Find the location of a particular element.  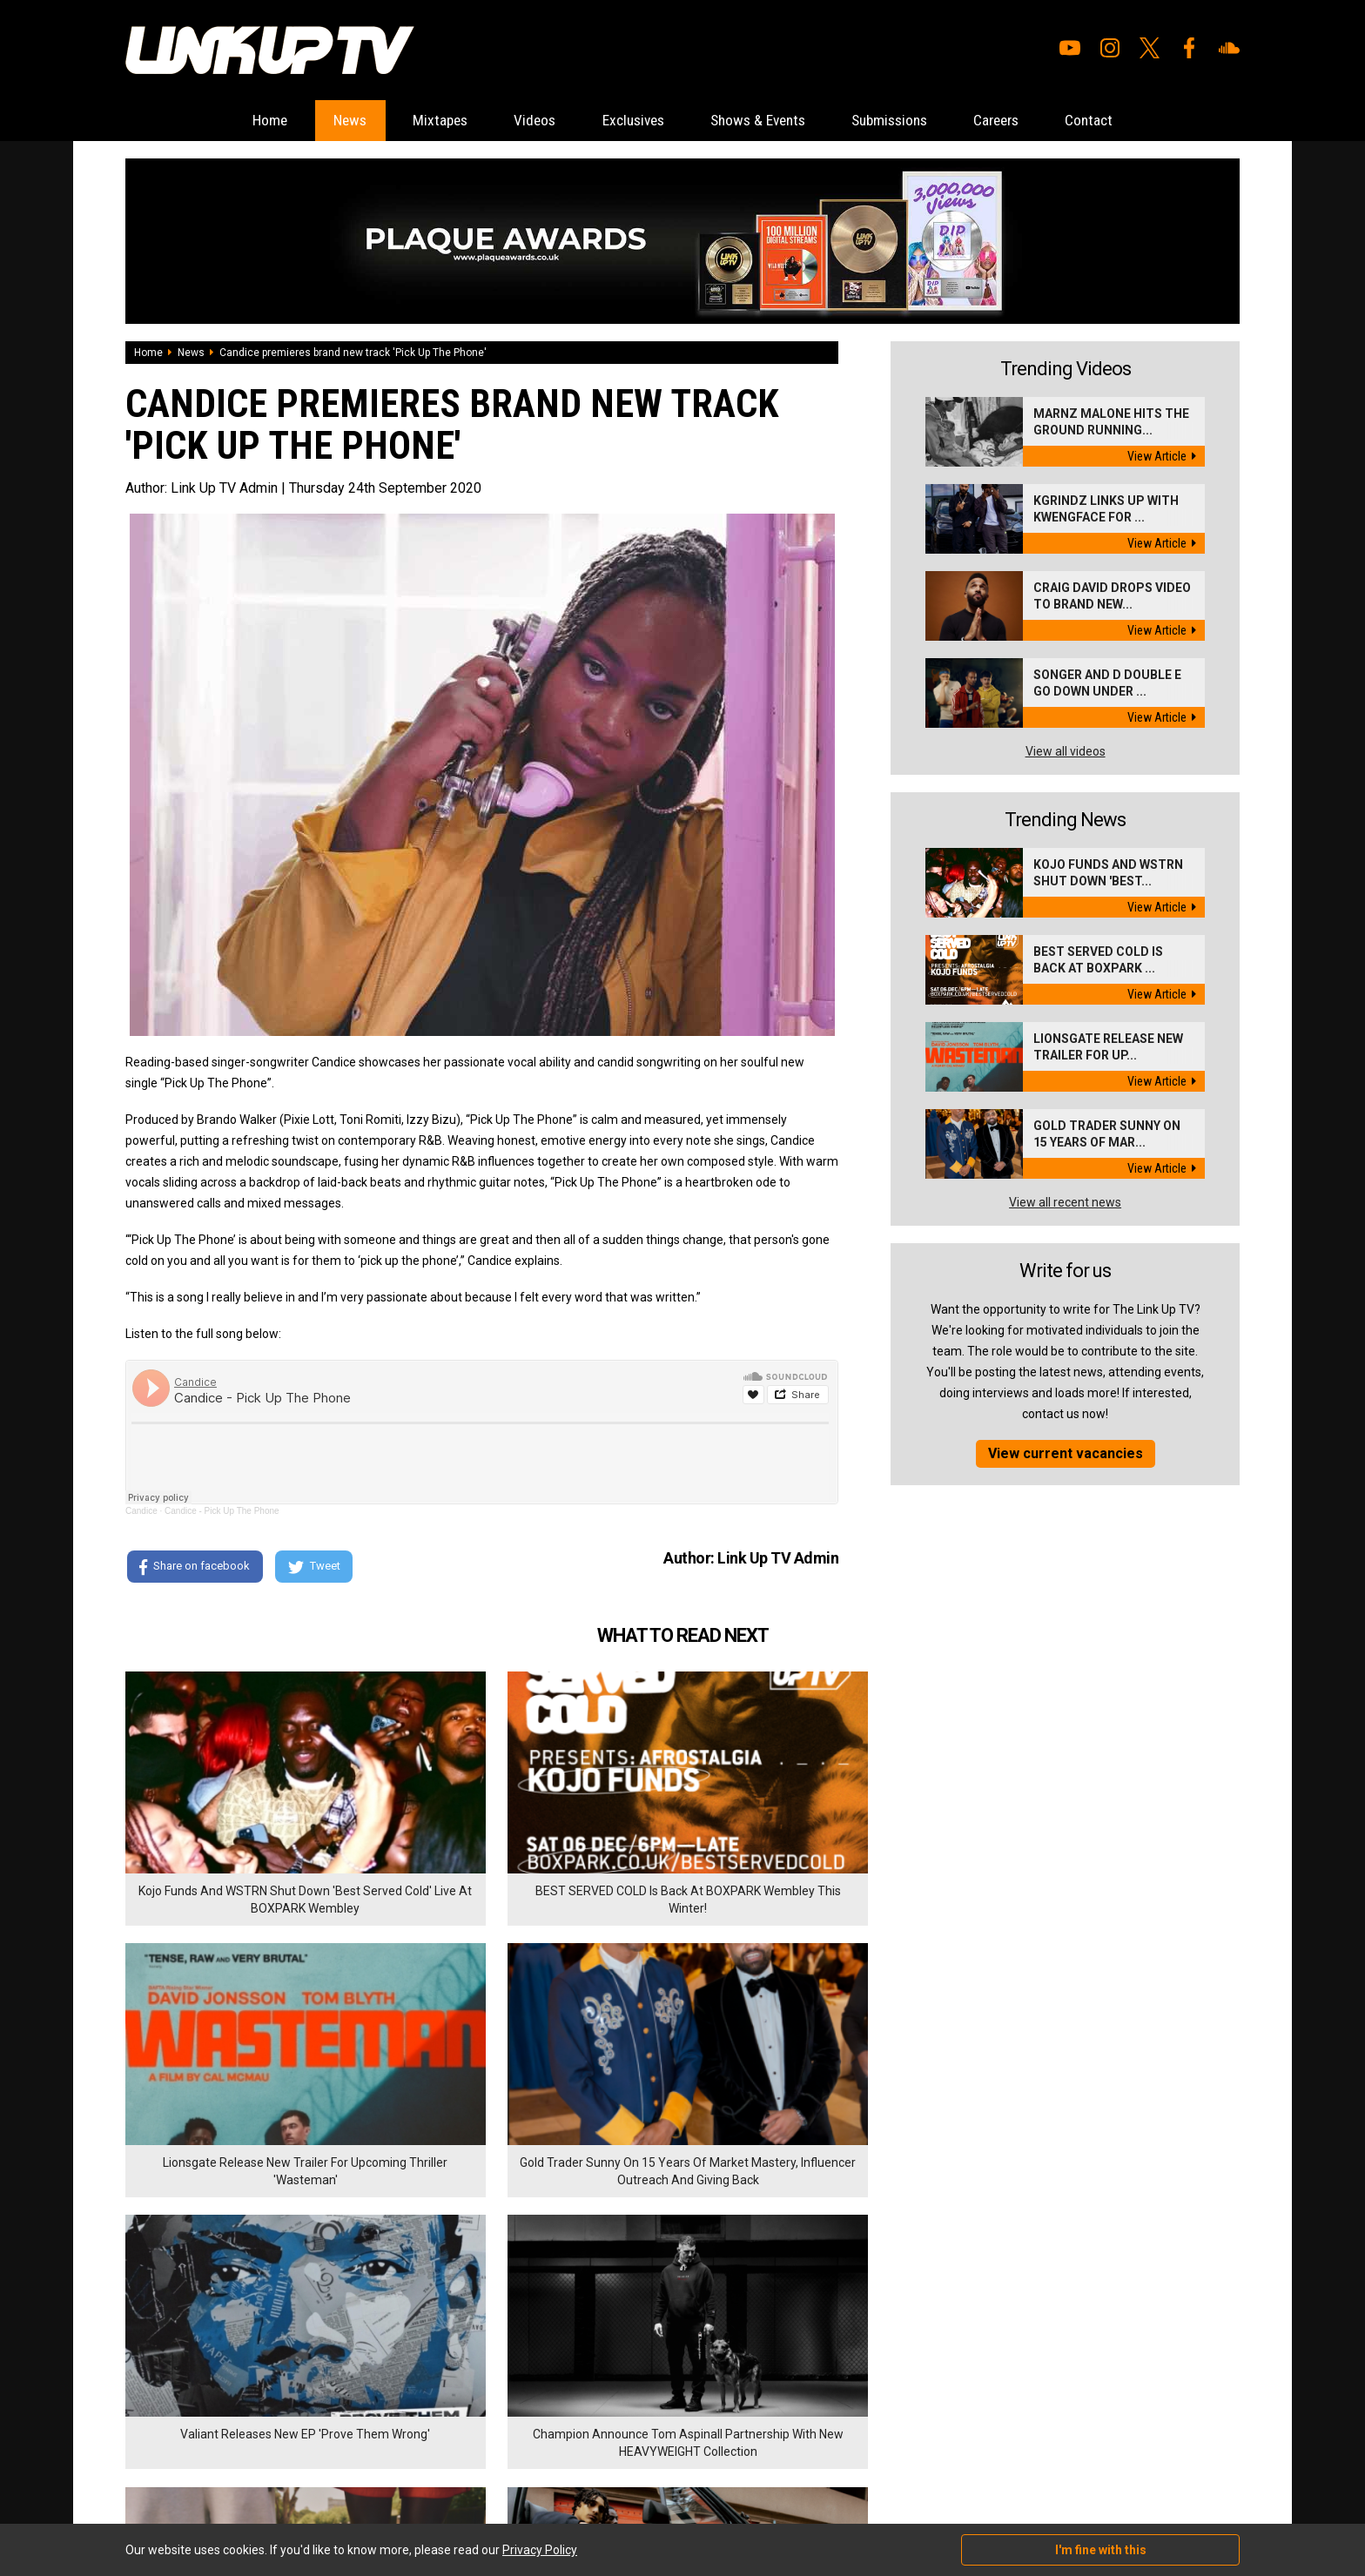

News is located at coordinates (318, 120).